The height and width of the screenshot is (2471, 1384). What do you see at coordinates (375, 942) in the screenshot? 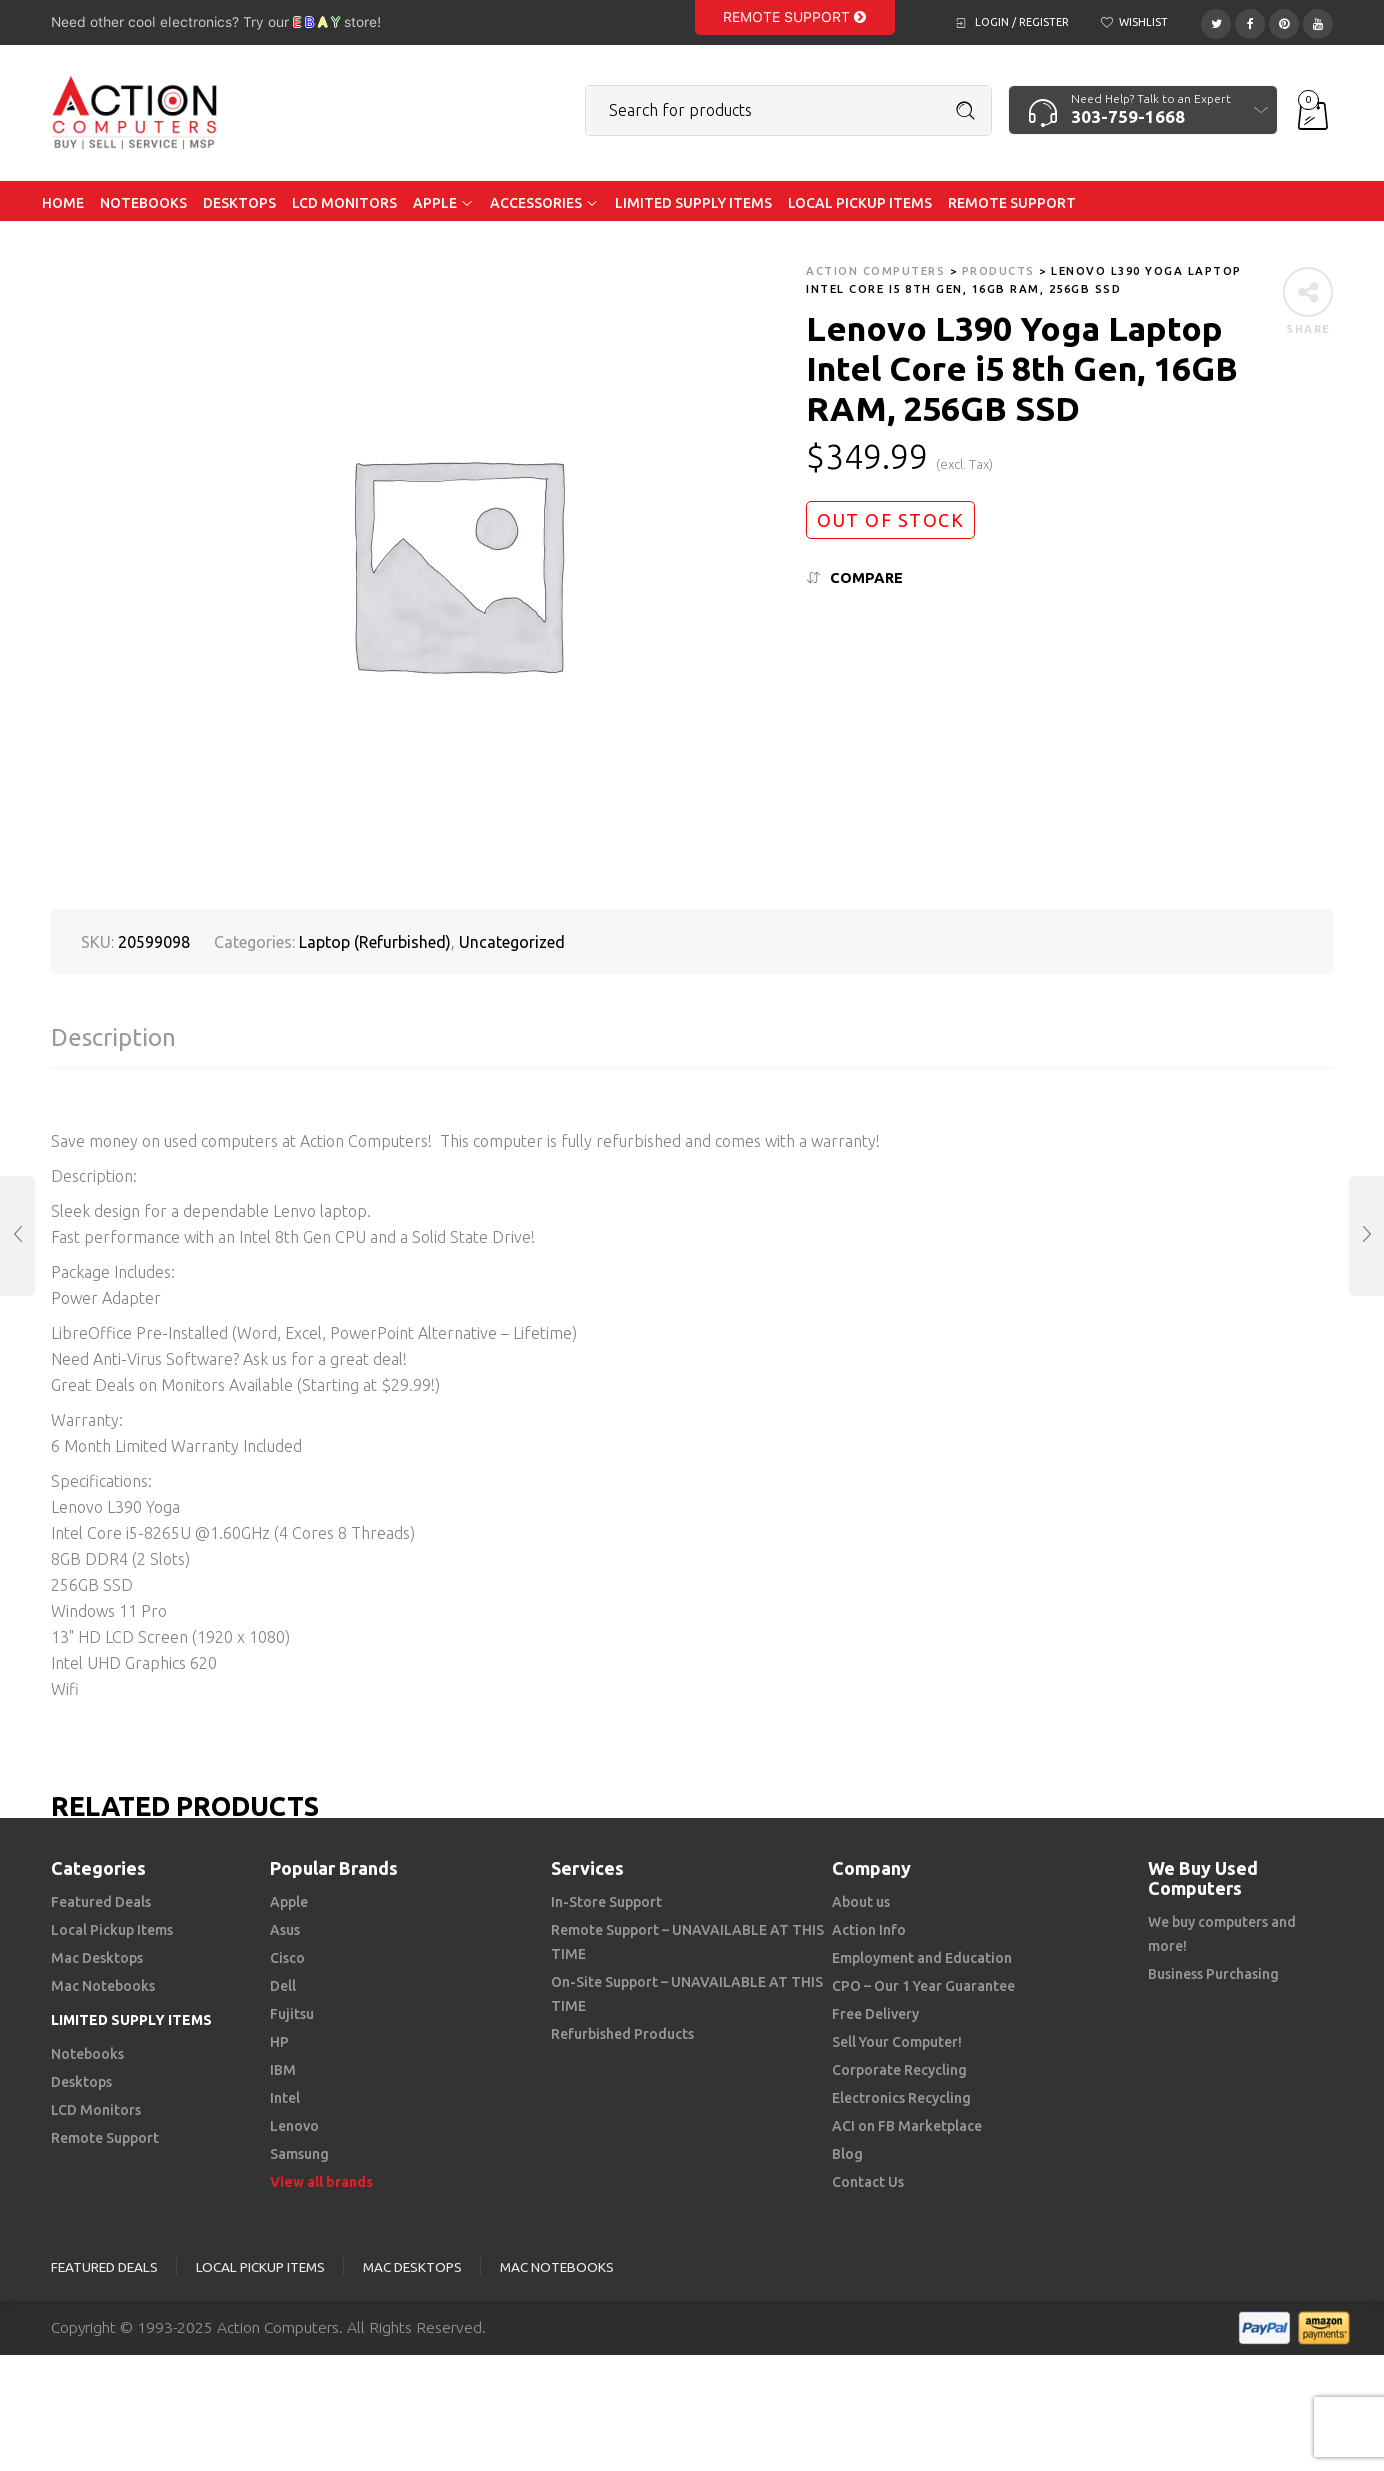
I see `Laptop (Refurbished)` at bounding box center [375, 942].